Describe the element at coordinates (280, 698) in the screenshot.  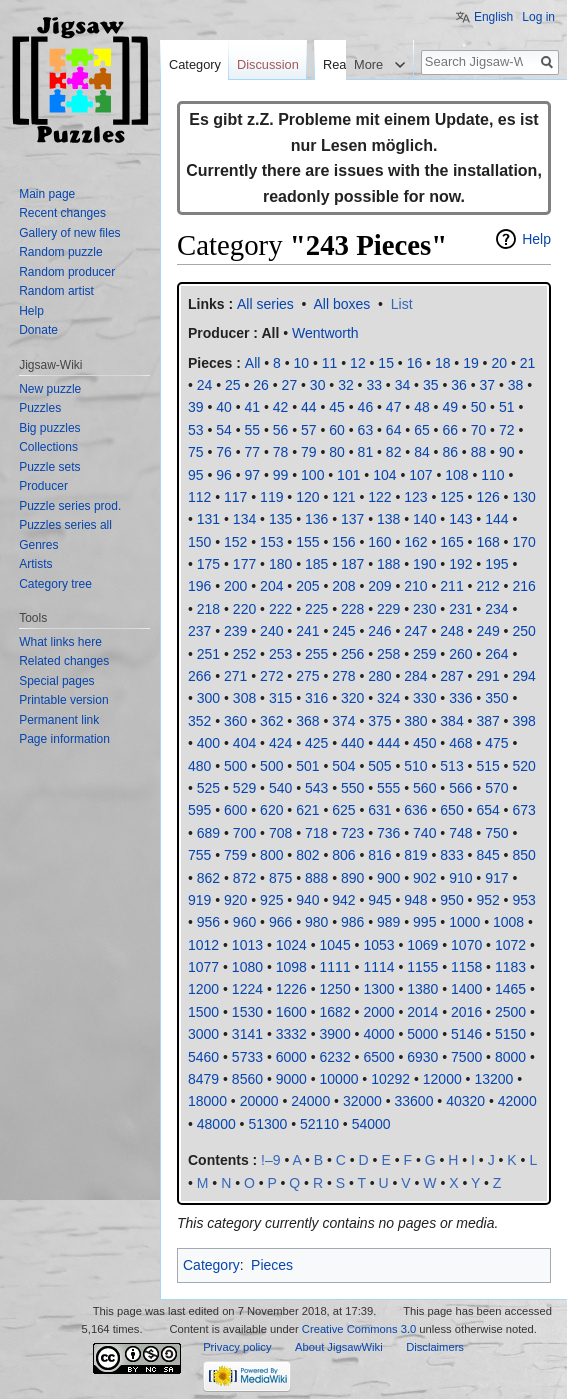
I see `315` at that location.